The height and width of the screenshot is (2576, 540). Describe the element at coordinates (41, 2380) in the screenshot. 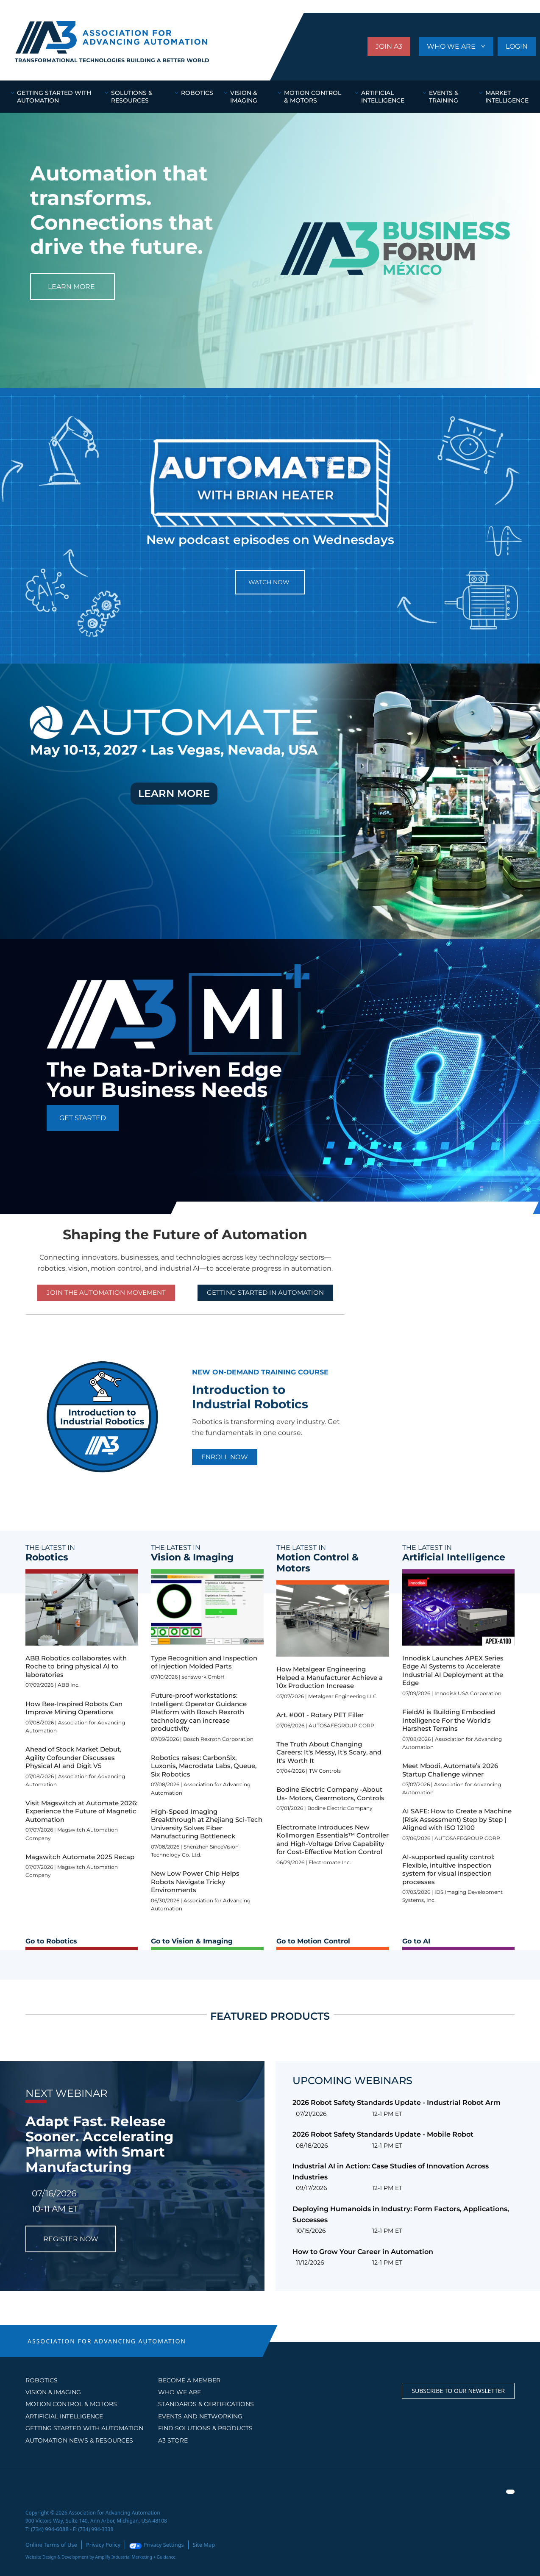

I see `Robotics` at that location.